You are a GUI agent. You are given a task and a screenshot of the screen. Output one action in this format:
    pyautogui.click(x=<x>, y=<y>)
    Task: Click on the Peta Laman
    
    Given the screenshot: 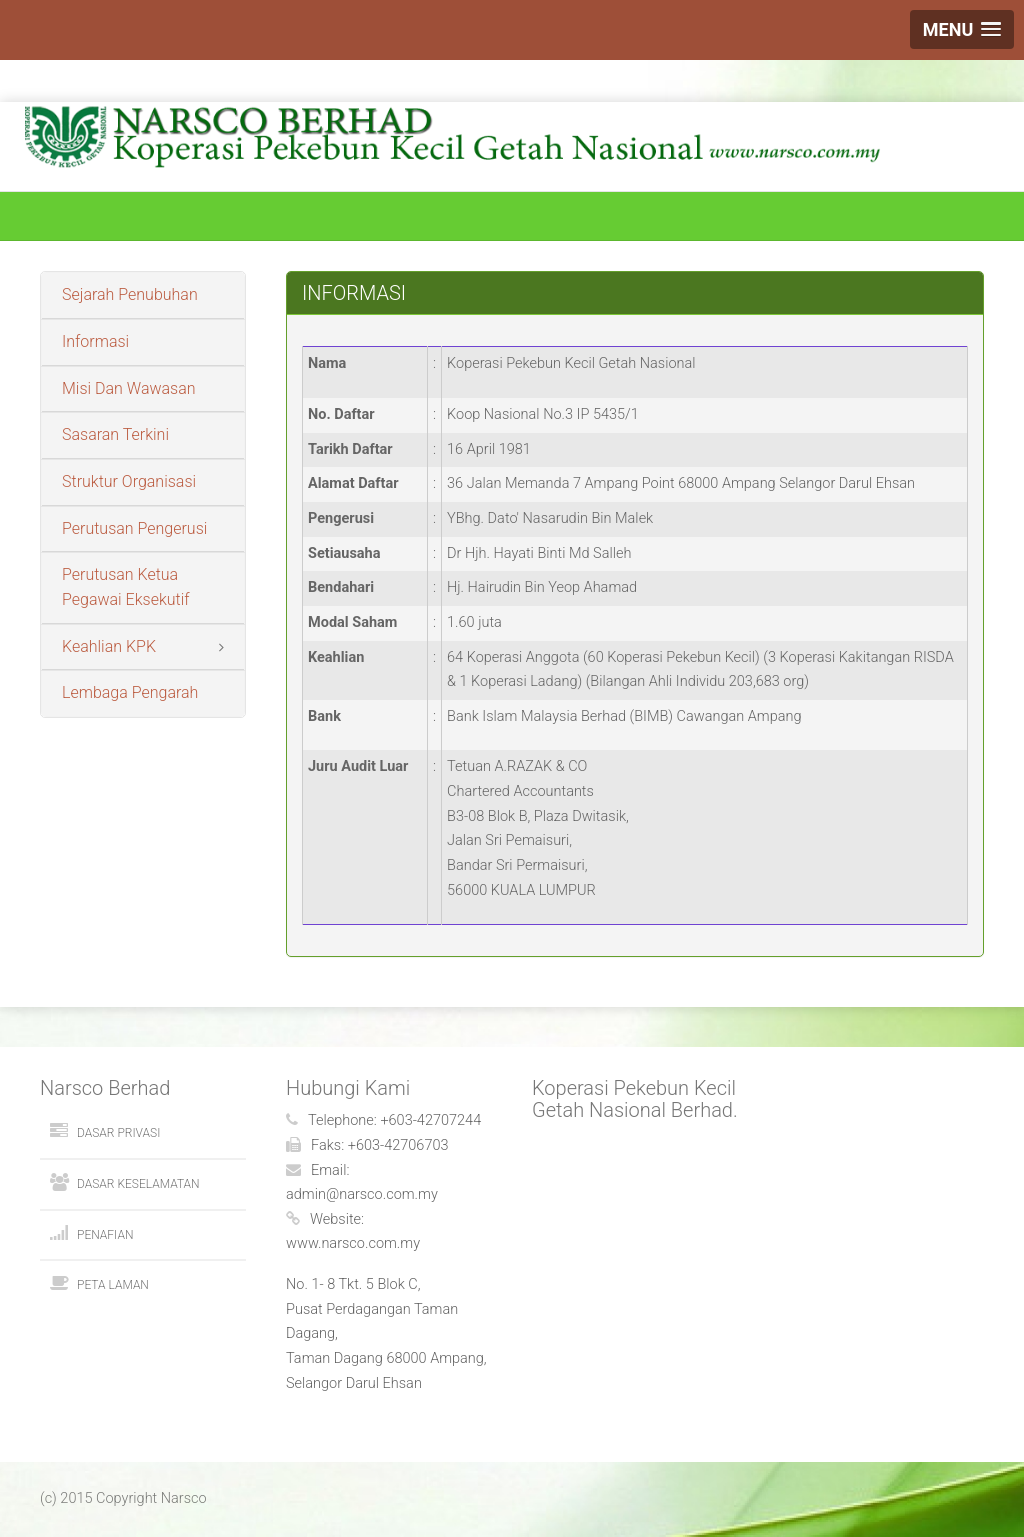 What is the action you would take?
    pyautogui.click(x=113, y=1285)
    